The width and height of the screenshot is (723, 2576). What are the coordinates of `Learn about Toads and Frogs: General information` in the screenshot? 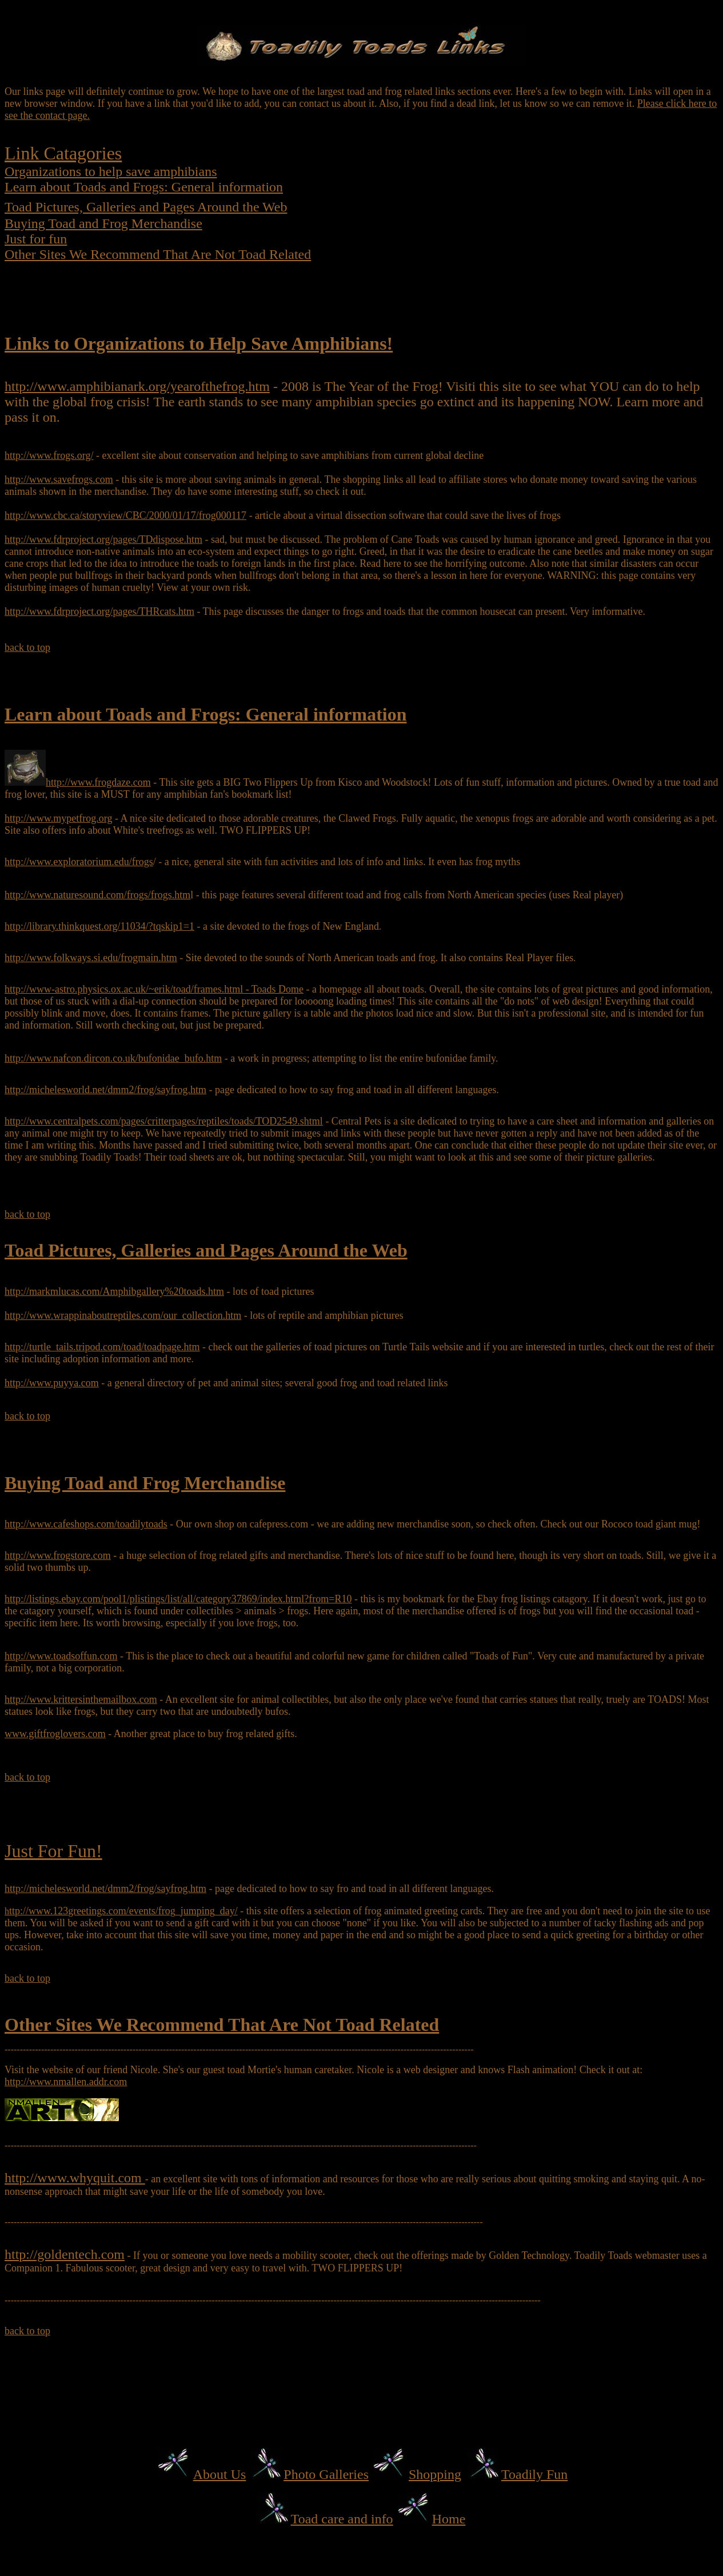 It's located at (144, 186).